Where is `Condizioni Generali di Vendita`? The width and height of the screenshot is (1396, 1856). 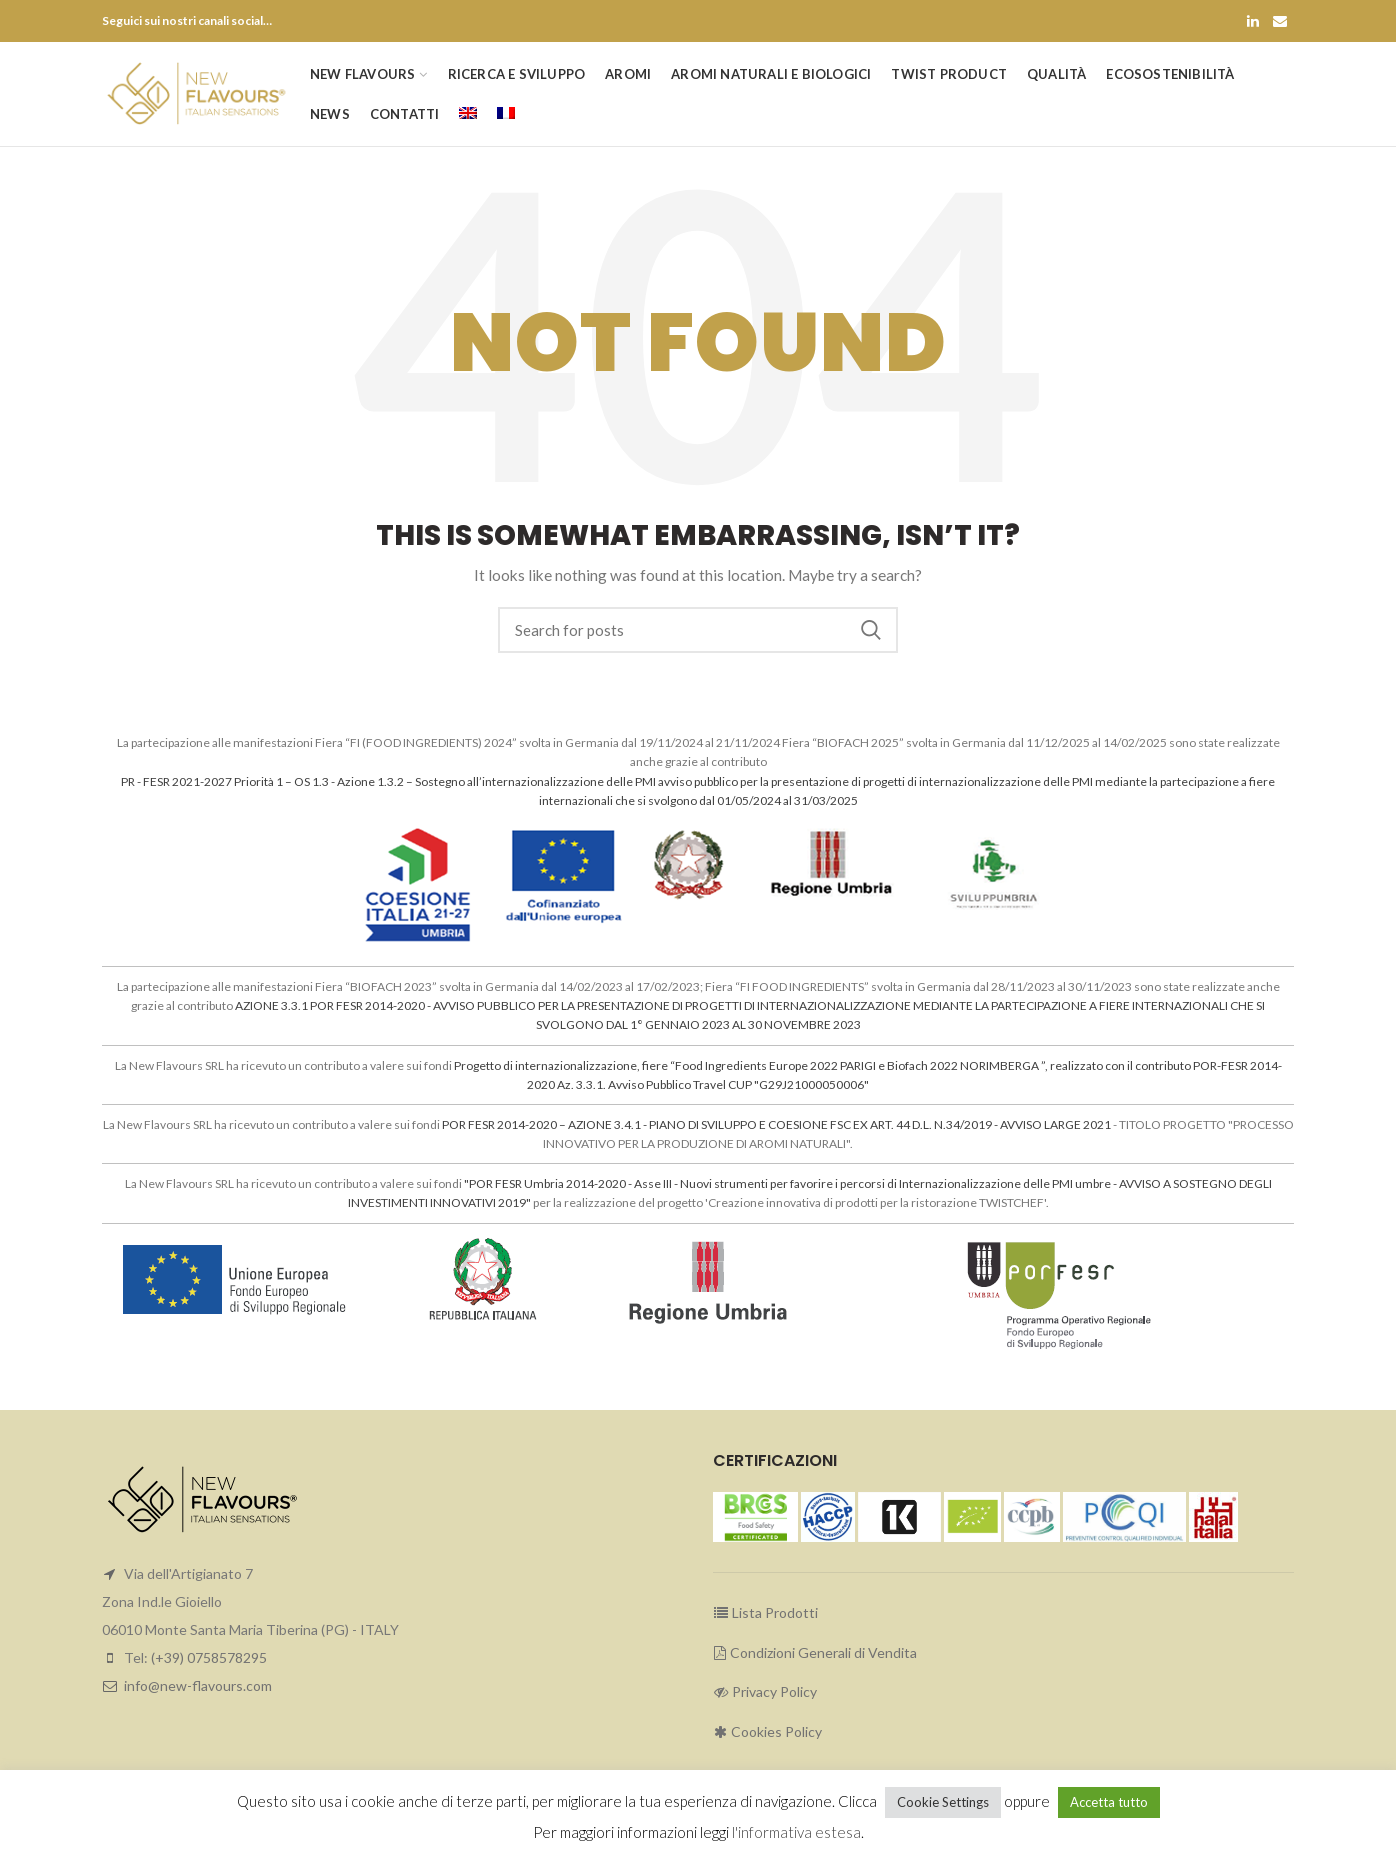
Condizioni Generali di Vendita is located at coordinates (815, 1652).